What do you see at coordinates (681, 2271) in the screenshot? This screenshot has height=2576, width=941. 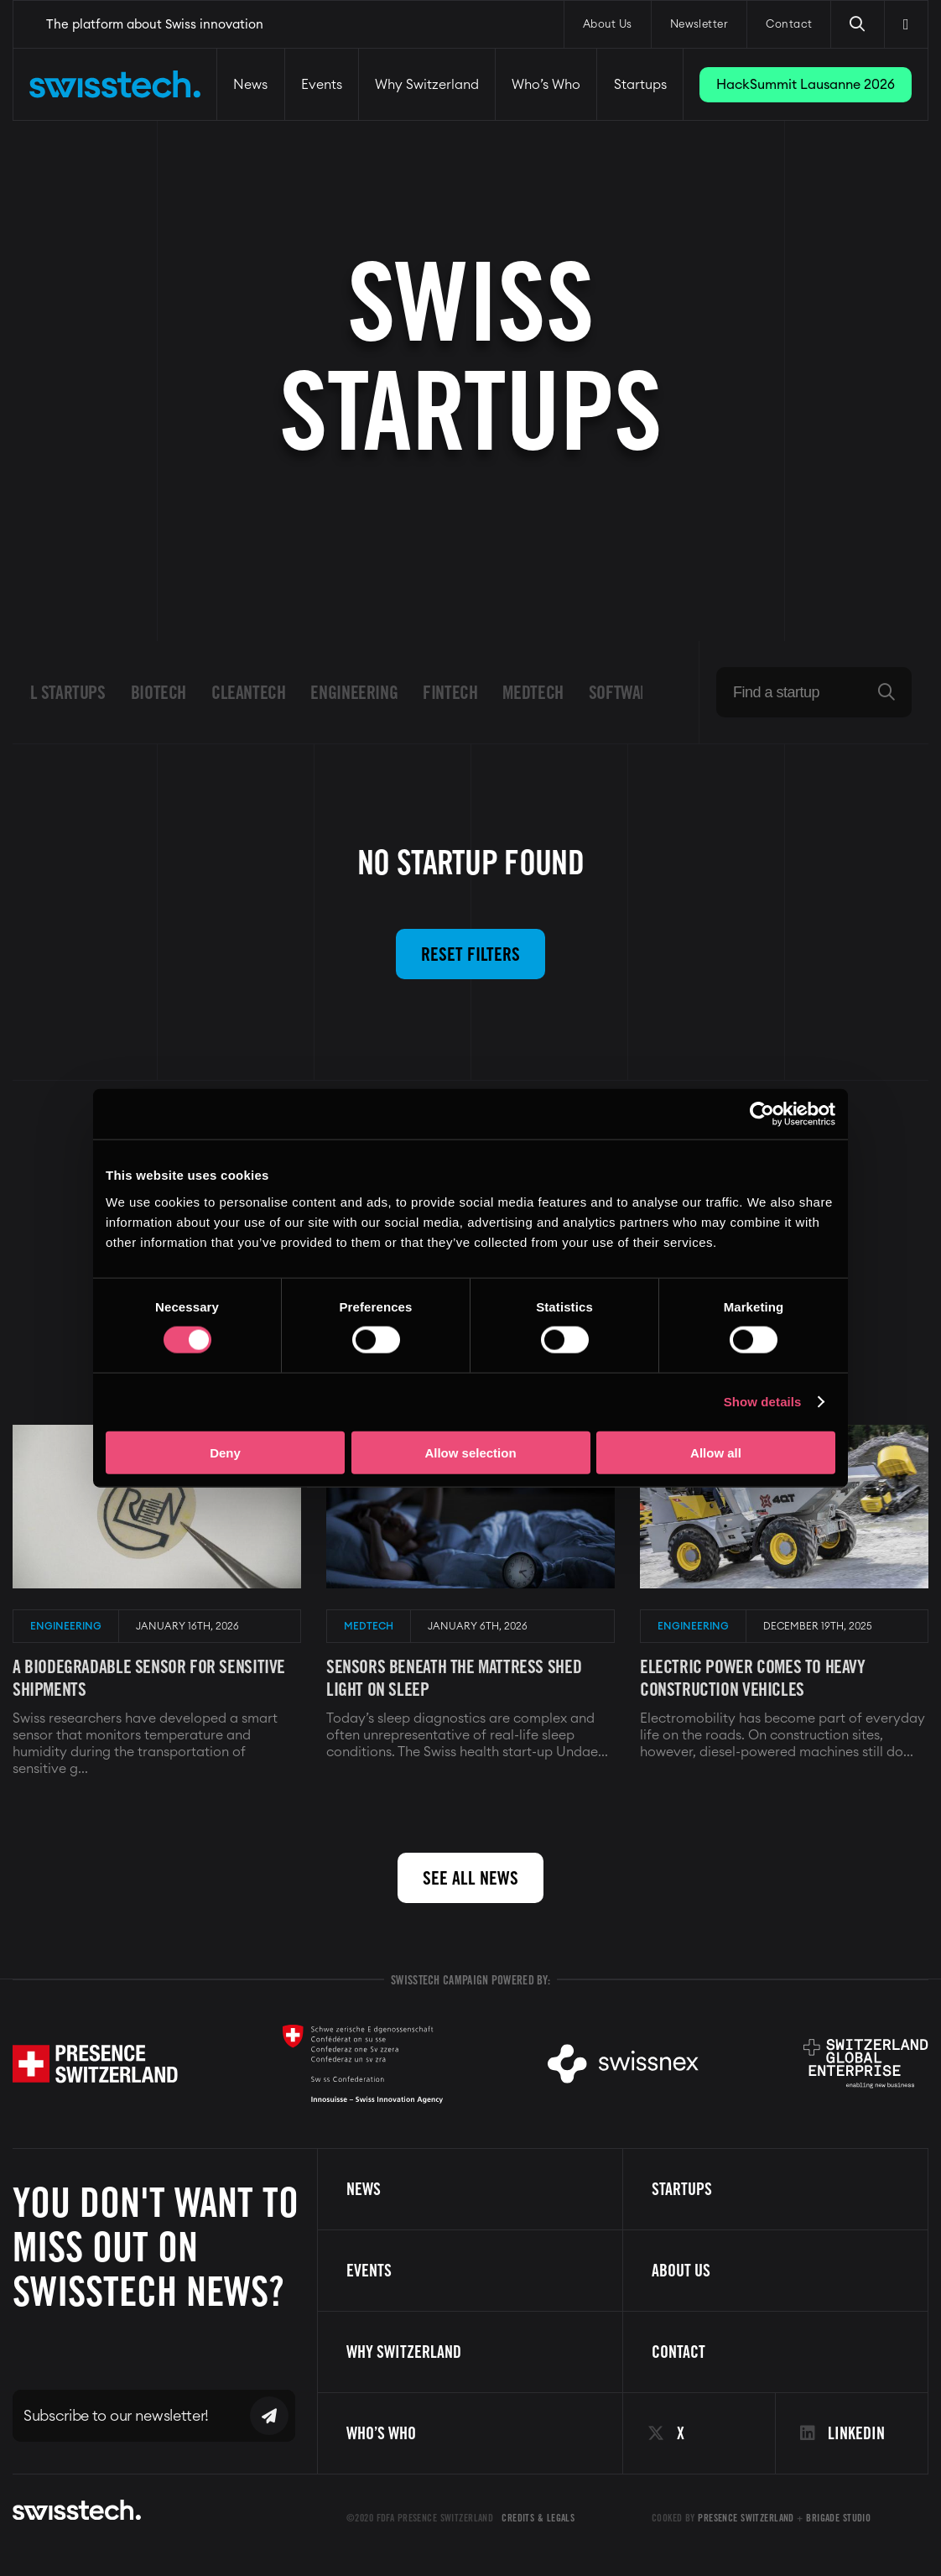 I see `About us` at bounding box center [681, 2271].